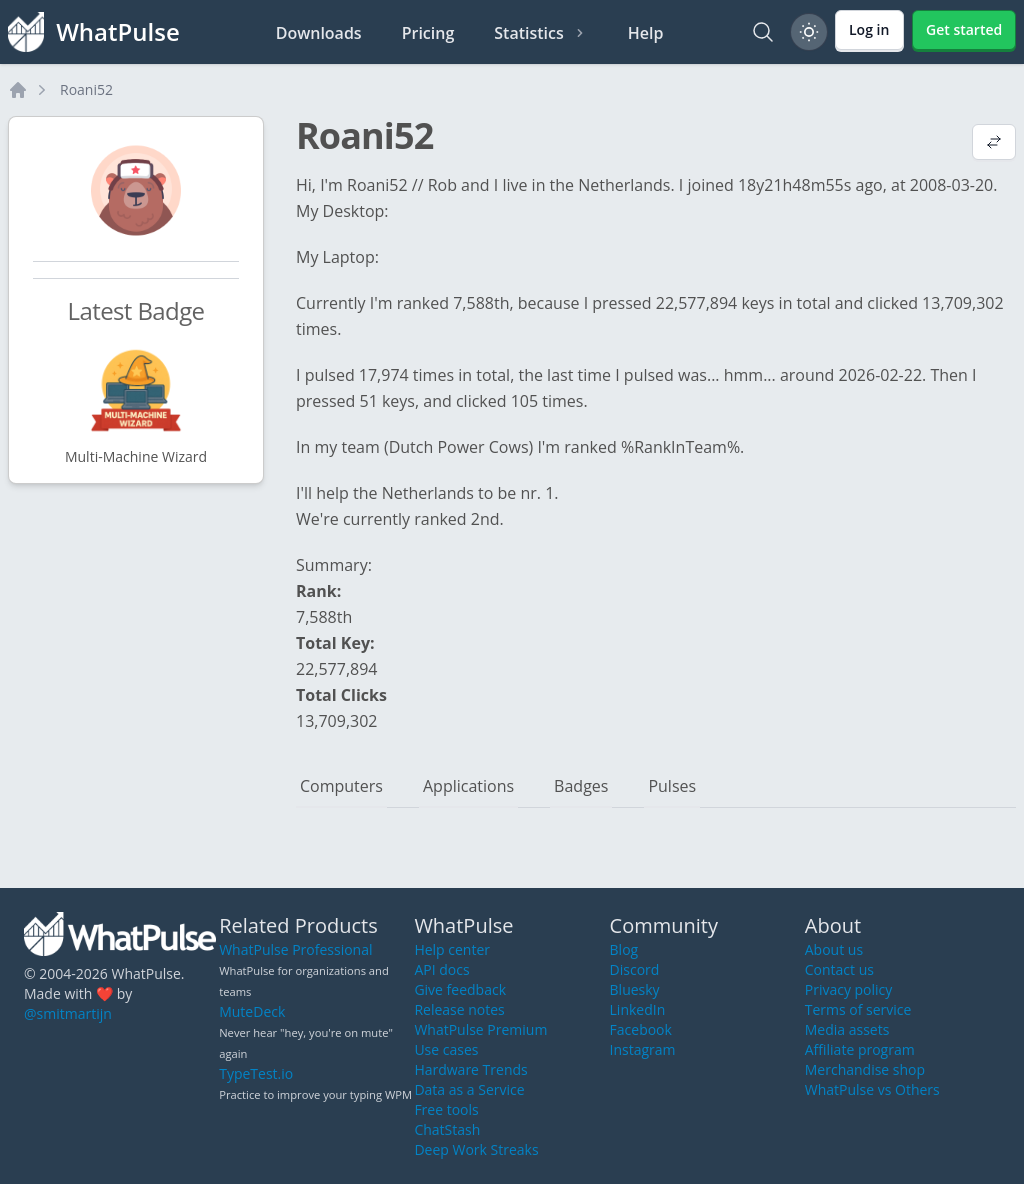 The height and width of the screenshot is (1184, 1024). What do you see at coordinates (643, 1049) in the screenshot?
I see `Instagram` at bounding box center [643, 1049].